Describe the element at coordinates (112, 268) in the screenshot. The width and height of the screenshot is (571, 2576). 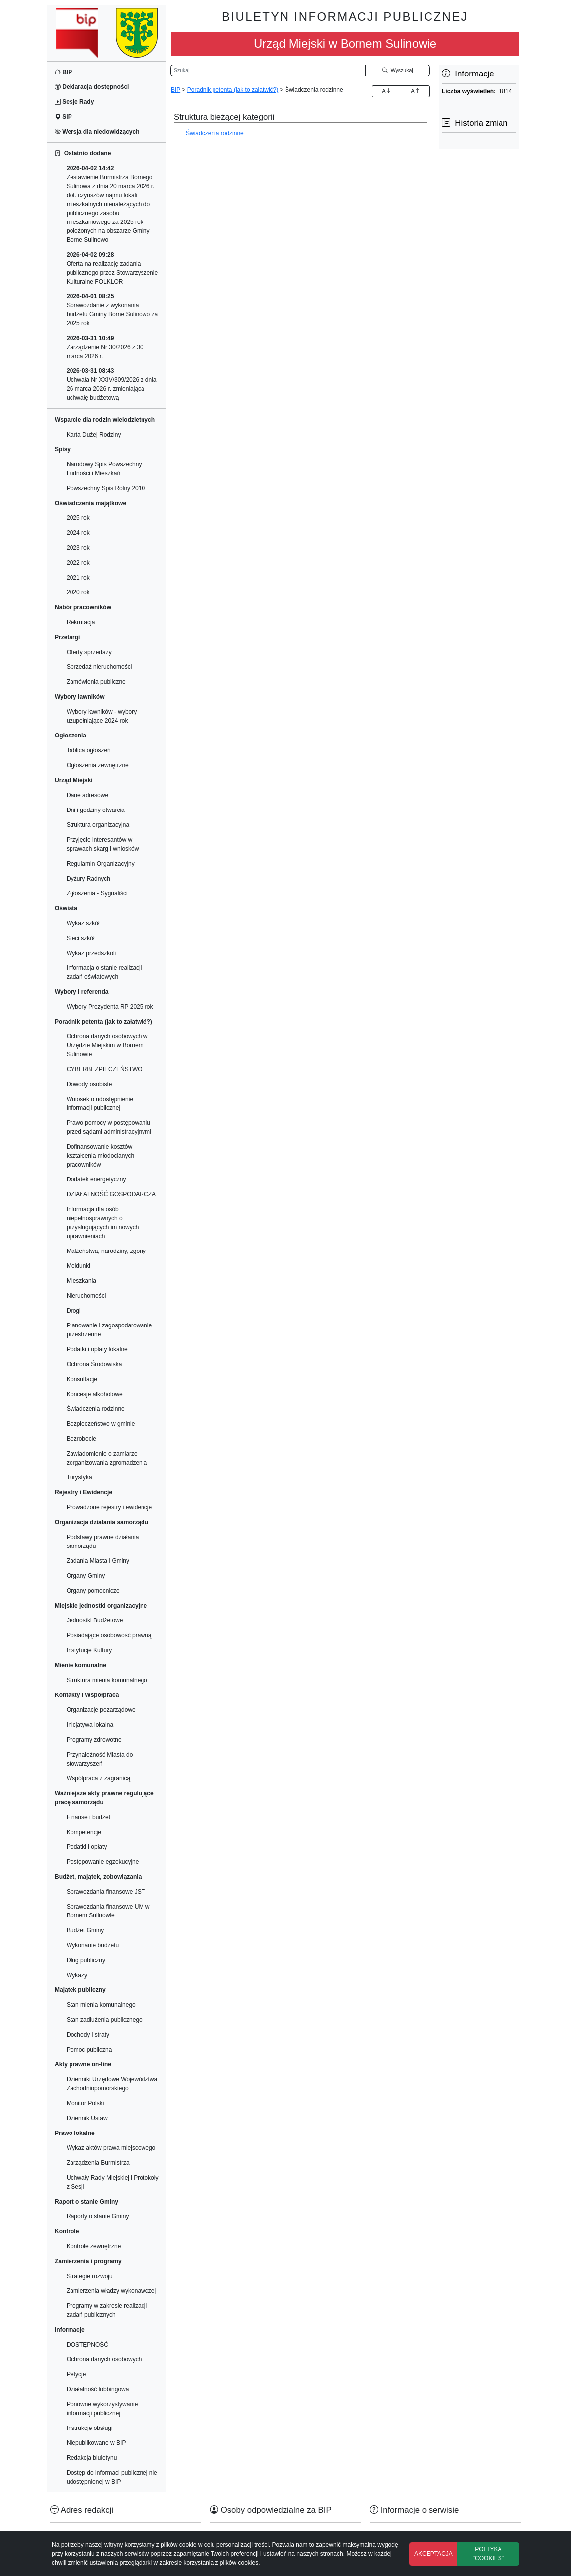
I see `Oferta na realizację zadania publicznego przez Stowarzyszenie Kulturalne FOLKLOR` at that location.